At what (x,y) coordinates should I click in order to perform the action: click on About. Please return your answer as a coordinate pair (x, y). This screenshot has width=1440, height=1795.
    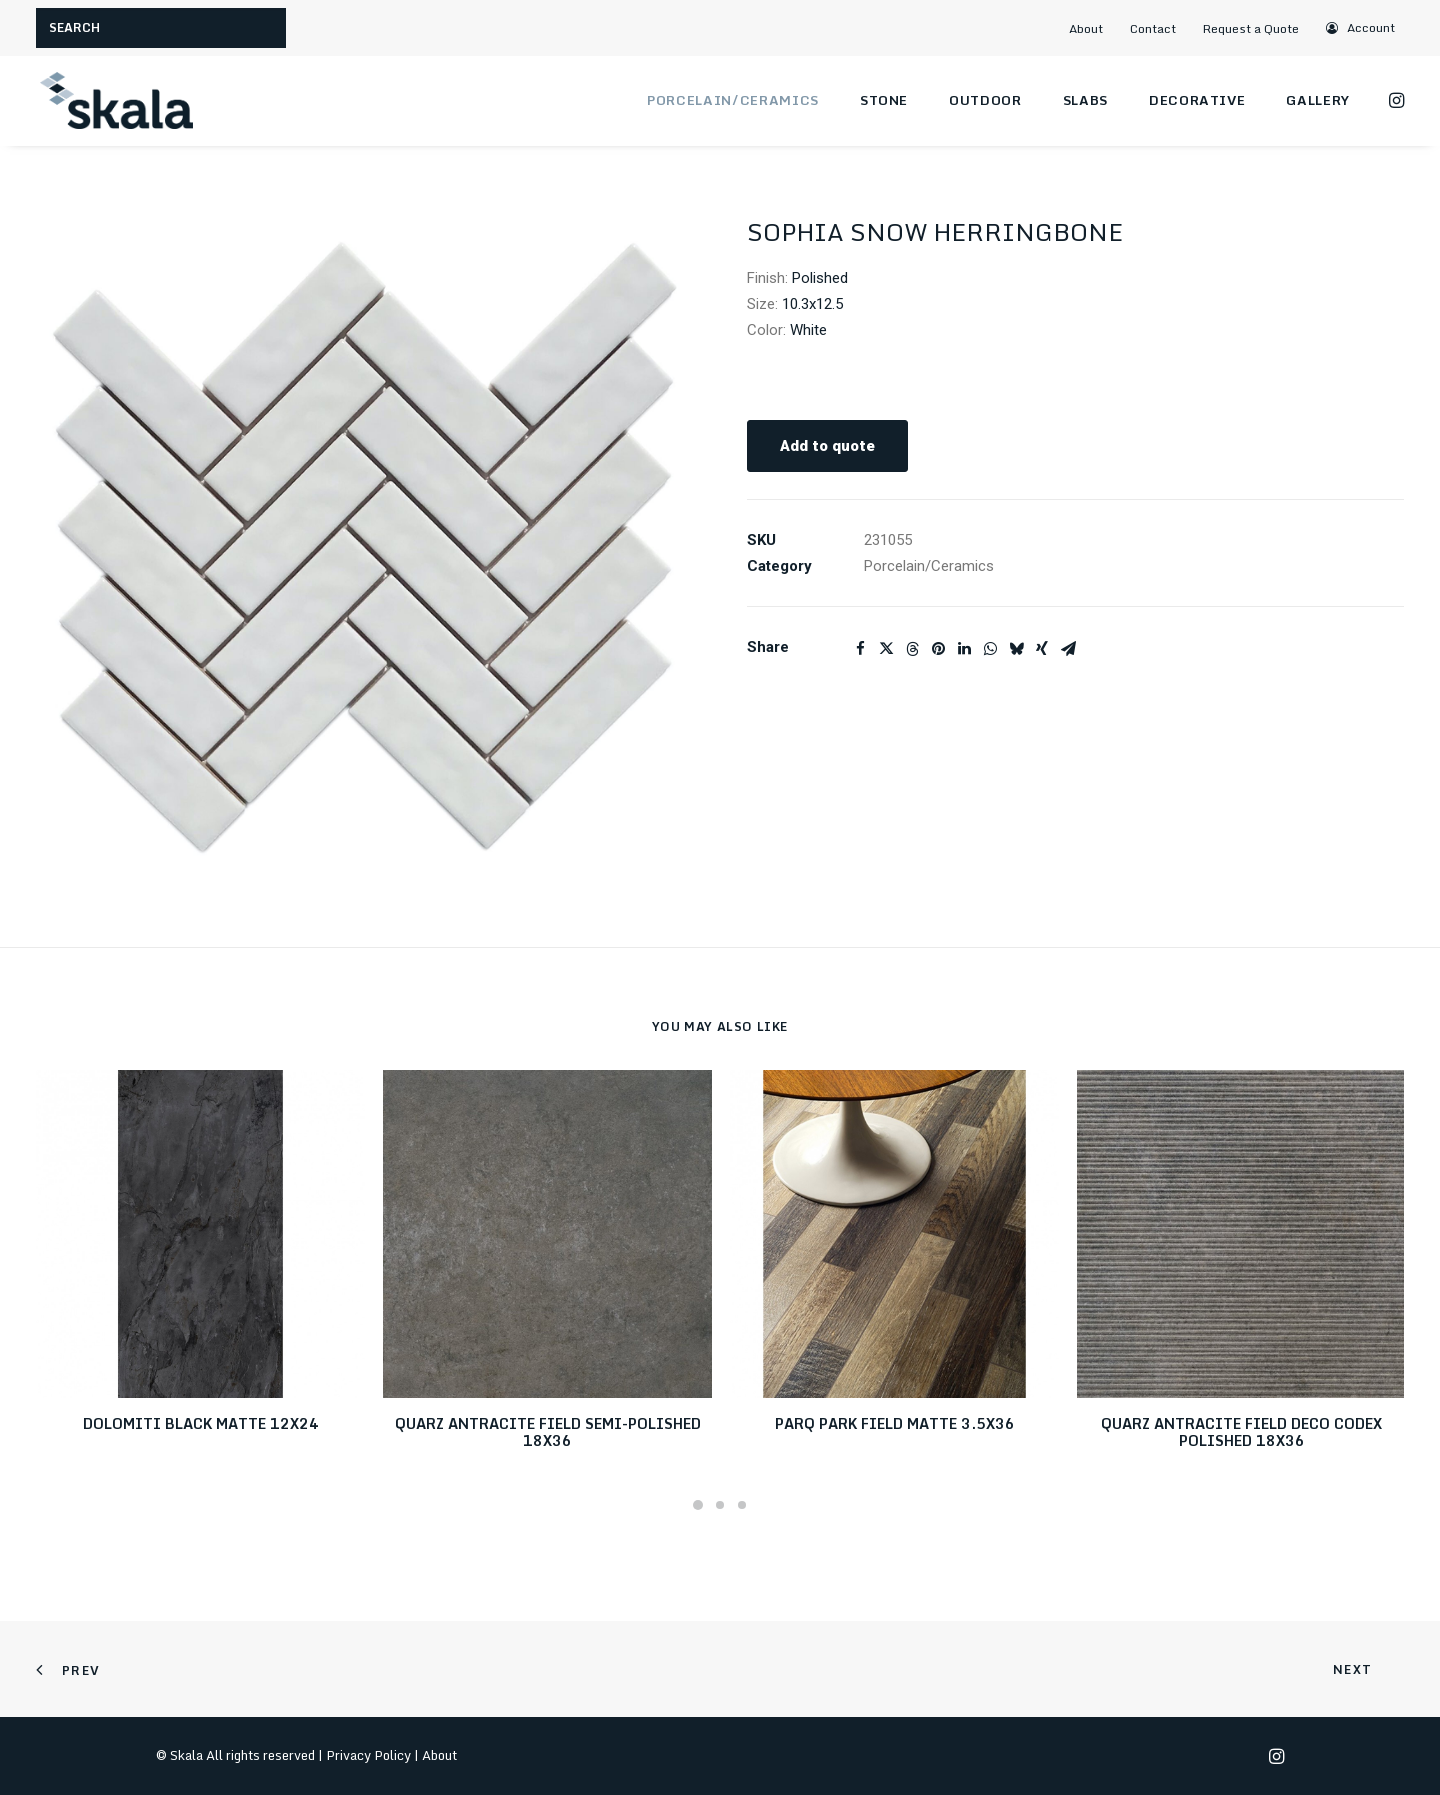
    Looking at the image, I should click on (1086, 28).